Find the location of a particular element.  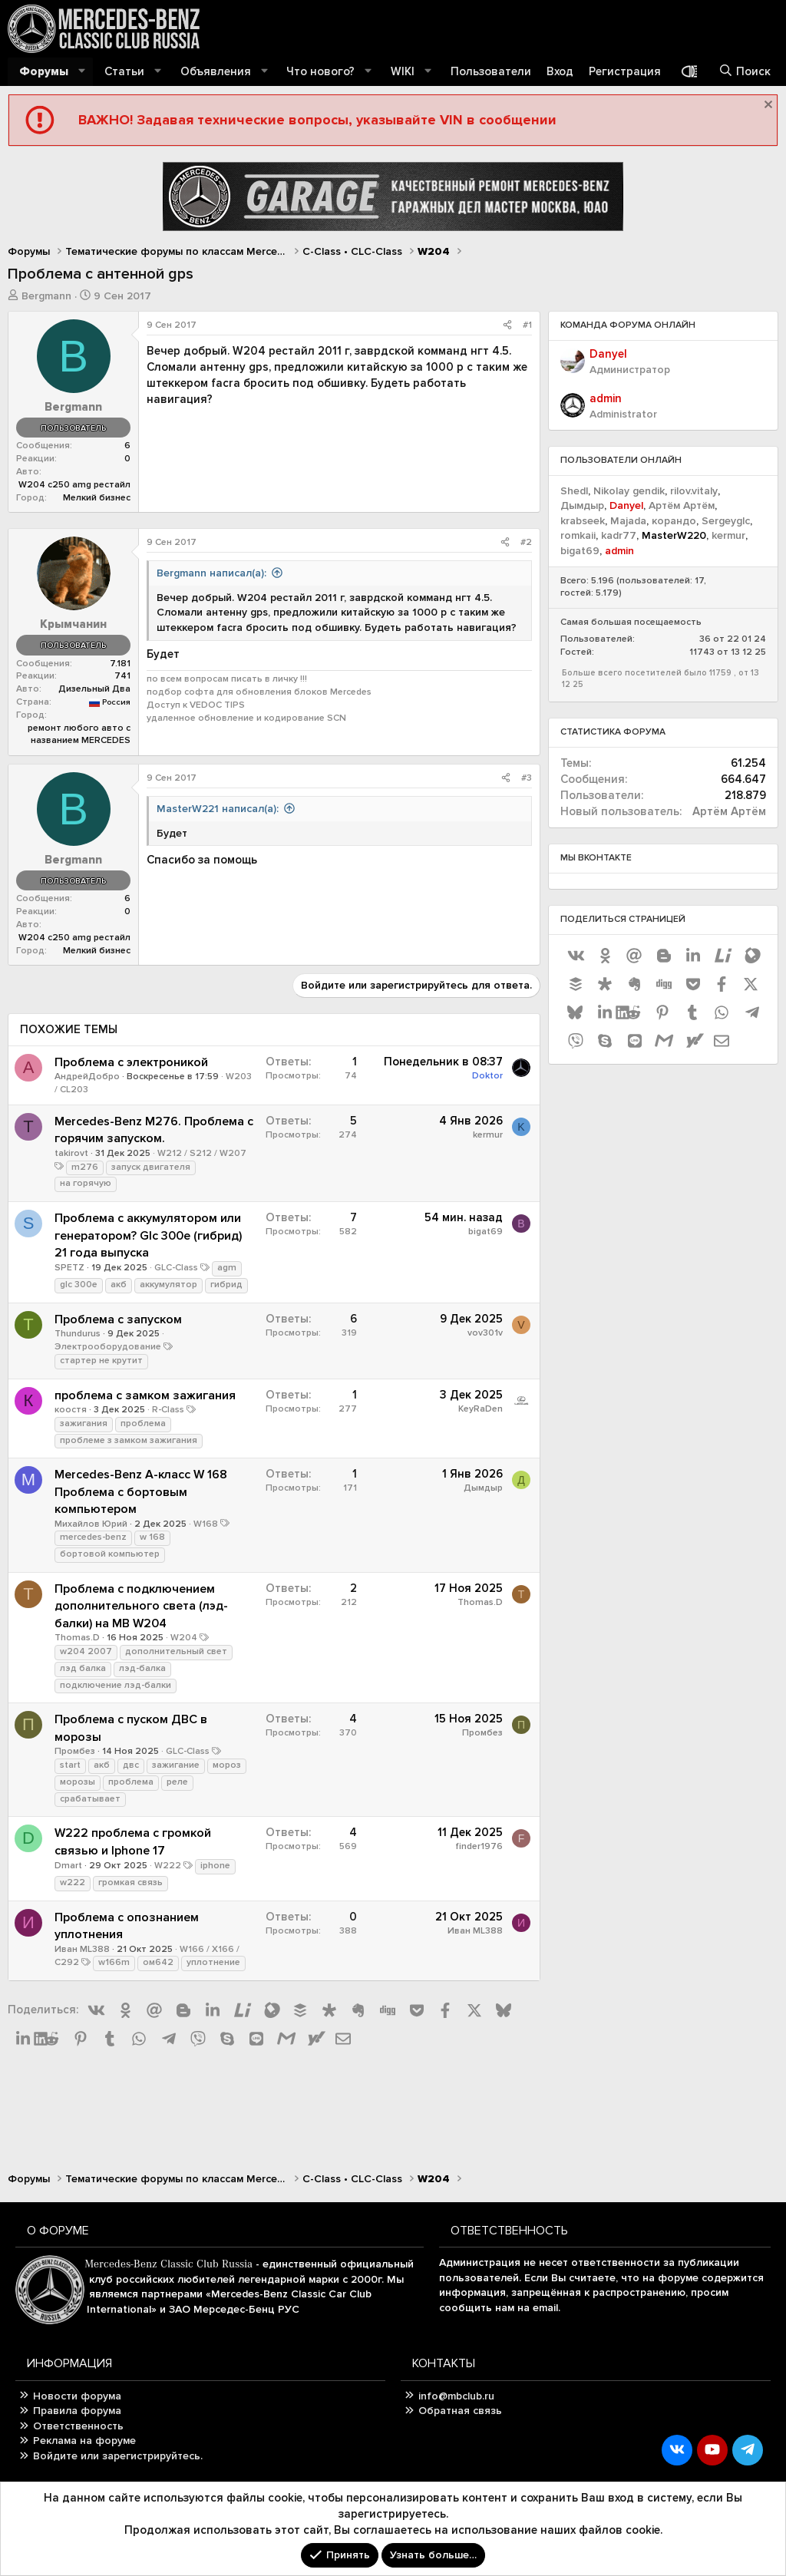

мороз is located at coordinates (227, 1765).